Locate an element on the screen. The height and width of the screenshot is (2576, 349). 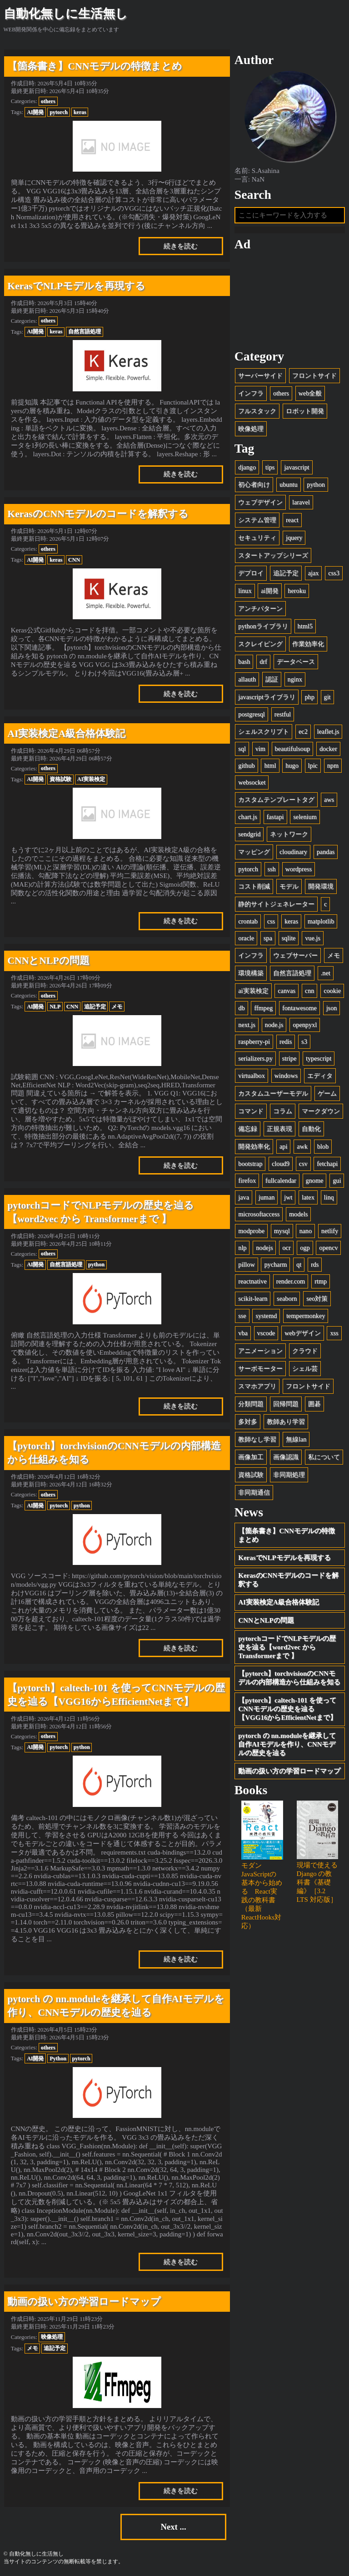
マッピング is located at coordinates (254, 851).